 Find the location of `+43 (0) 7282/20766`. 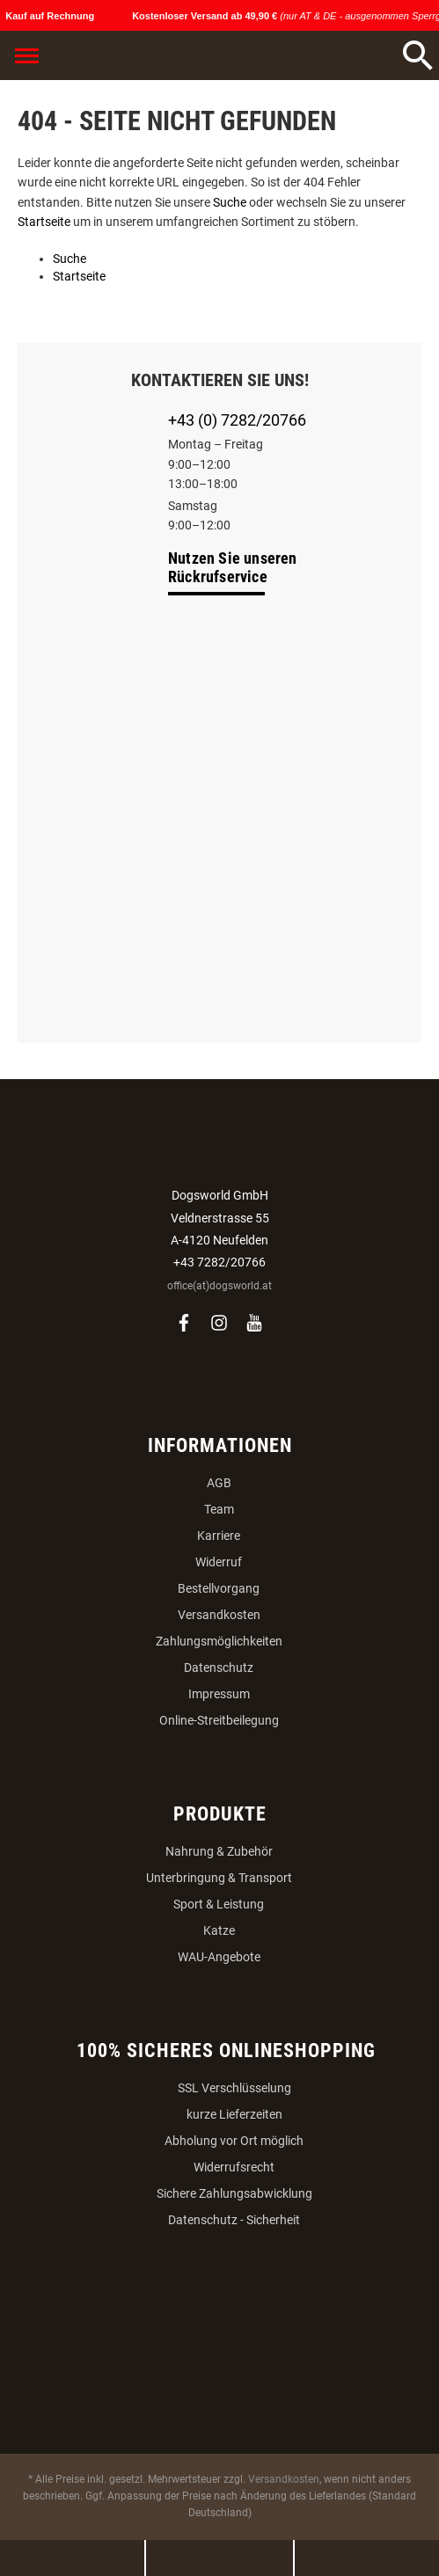

+43 (0) 7282/20766 is located at coordinates (237, 420).